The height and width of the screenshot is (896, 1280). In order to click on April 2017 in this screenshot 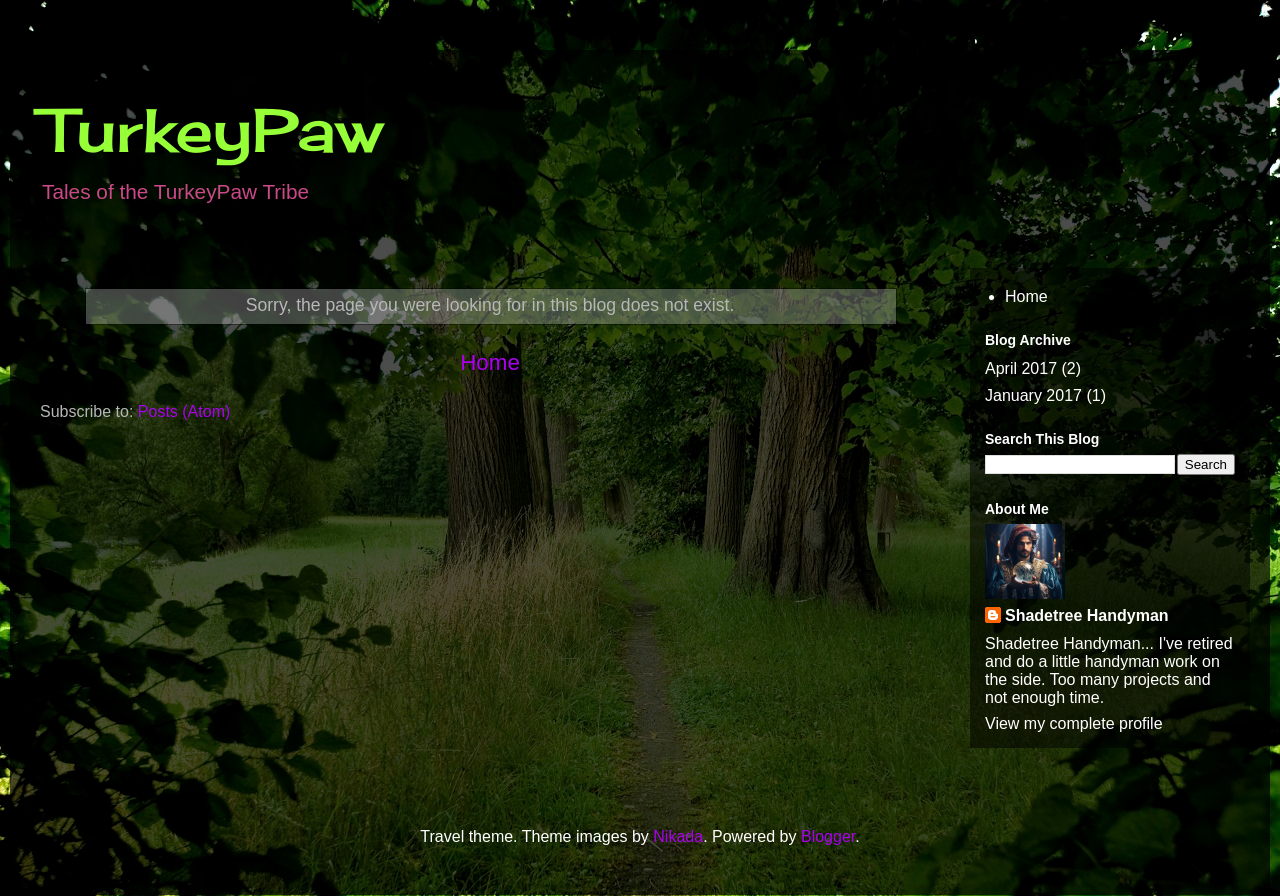, I will do `click(1021, 368)`.